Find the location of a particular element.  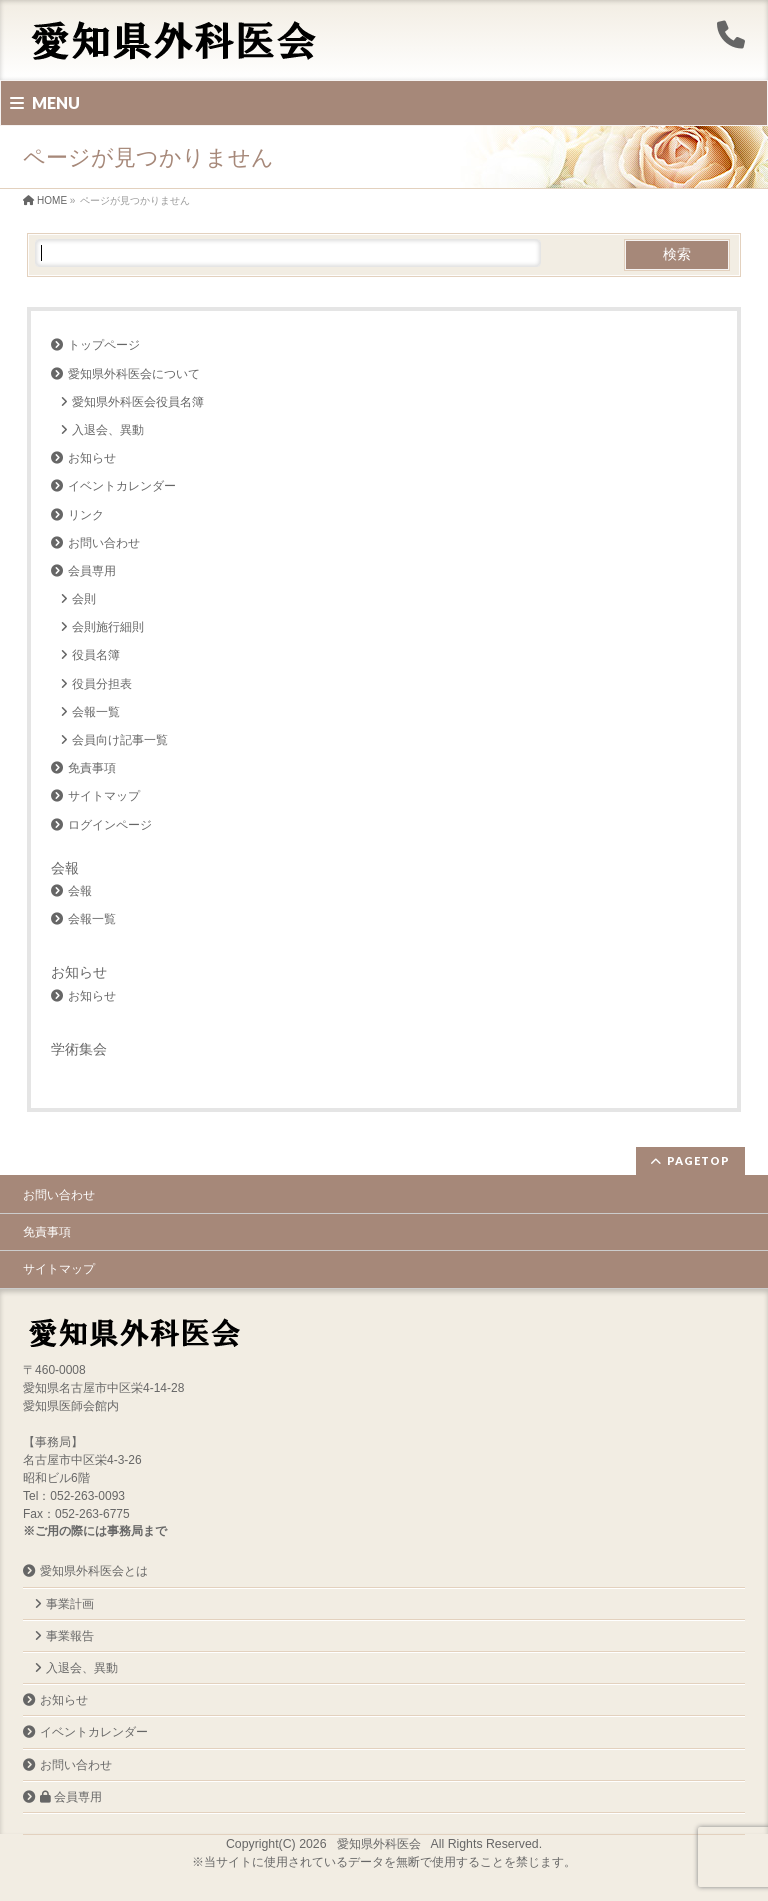

事業計画 is located at coordinates (70, 1604).